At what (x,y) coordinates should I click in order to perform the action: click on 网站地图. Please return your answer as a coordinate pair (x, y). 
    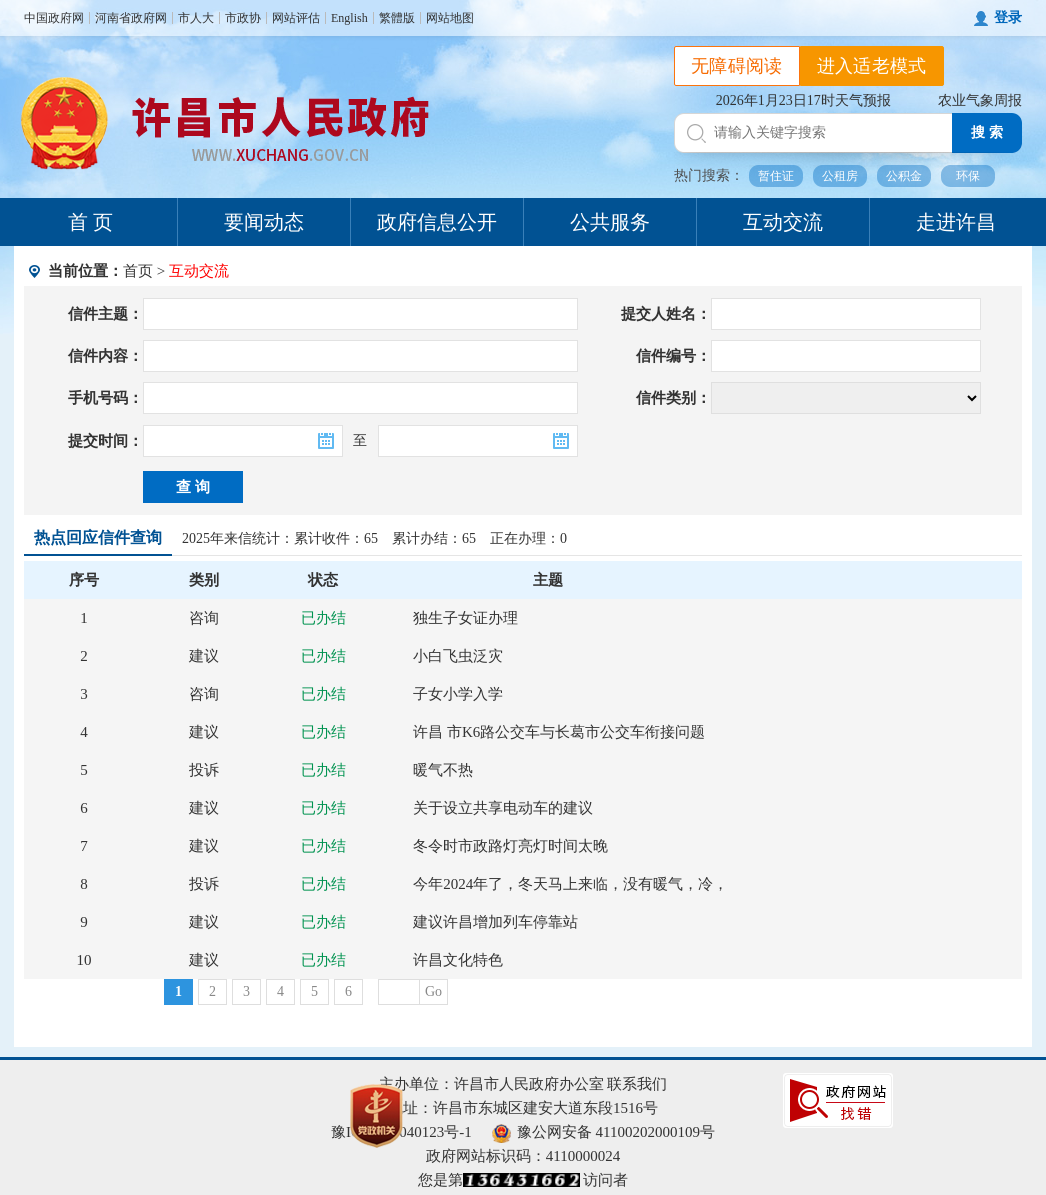
    Looking at the image, I should click on (450, 18).